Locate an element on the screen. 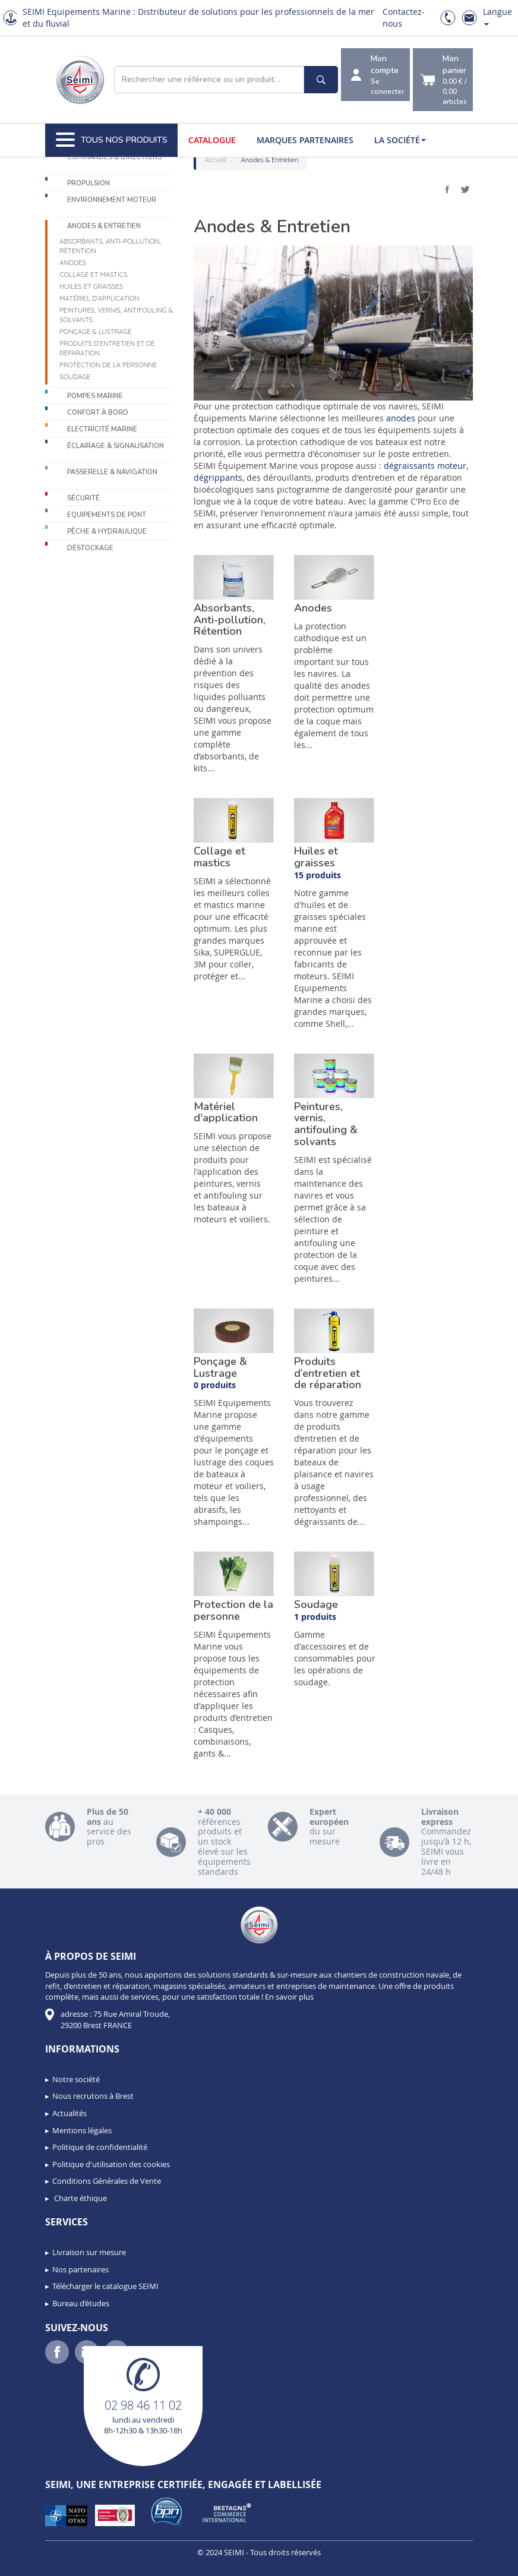 This screenshot has width=518, height=2576. Anodes & Entretien is located at coordinates (104, 226).